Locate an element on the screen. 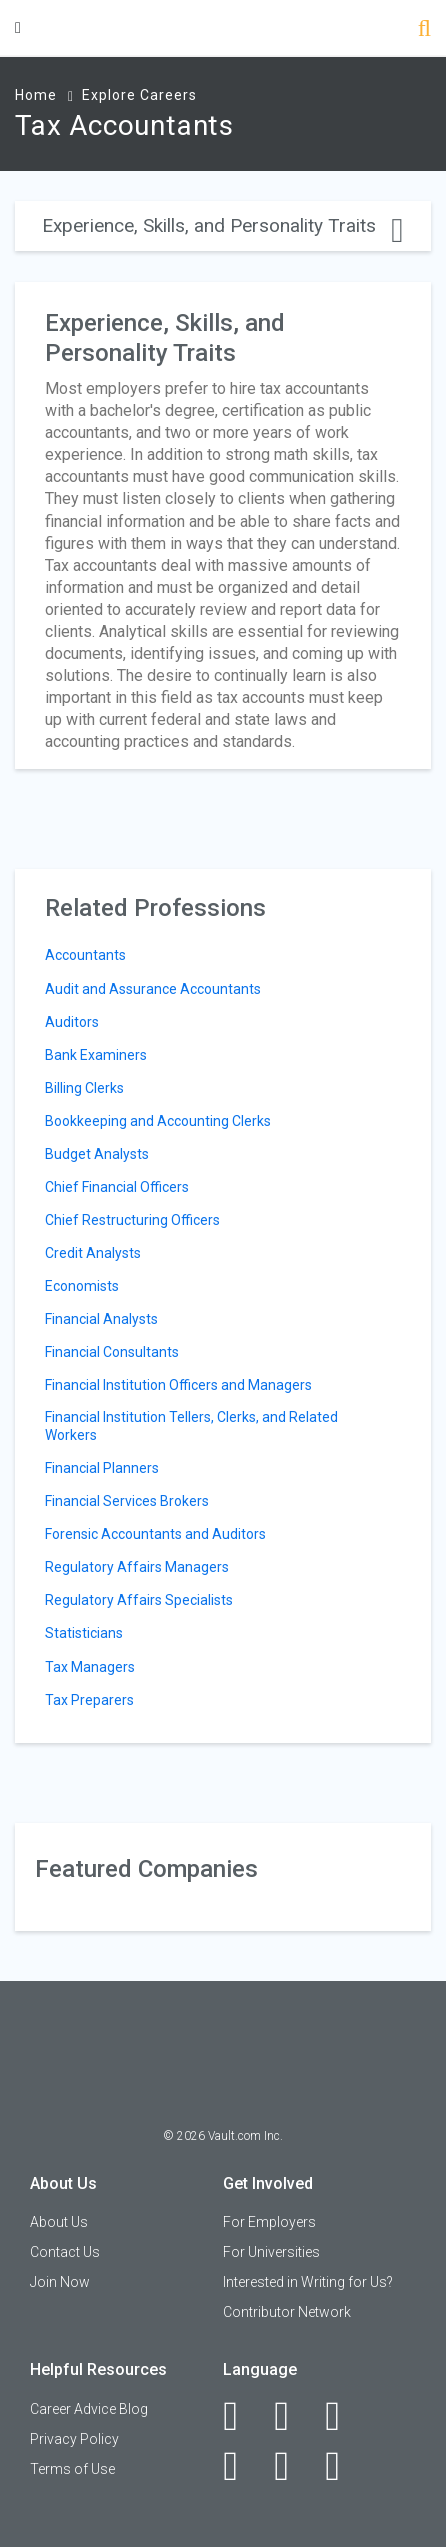  [Snapchat] is located at coordinates (343, 2466).